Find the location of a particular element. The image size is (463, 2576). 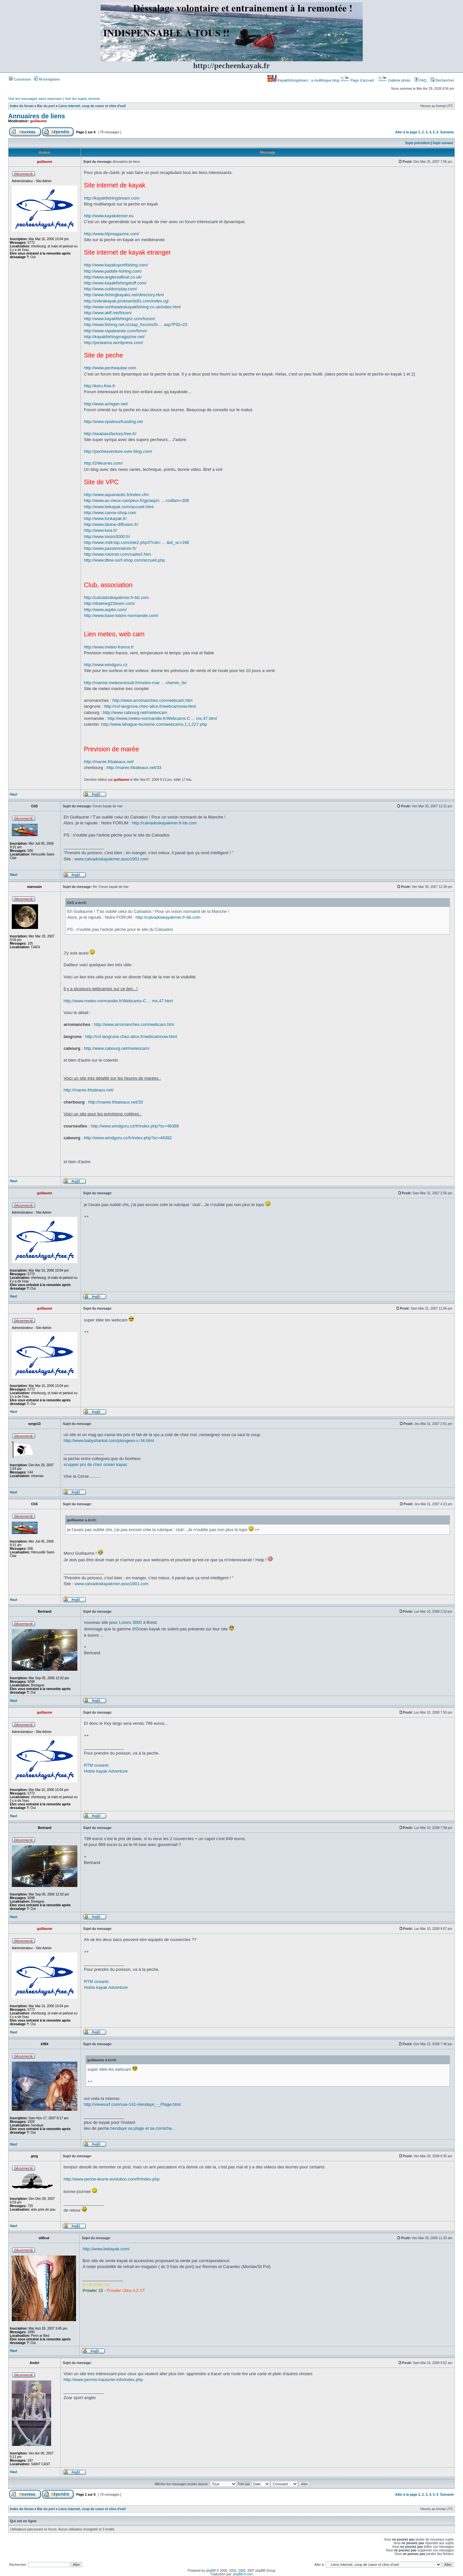

Connexion is located at coordinates (20, 79).